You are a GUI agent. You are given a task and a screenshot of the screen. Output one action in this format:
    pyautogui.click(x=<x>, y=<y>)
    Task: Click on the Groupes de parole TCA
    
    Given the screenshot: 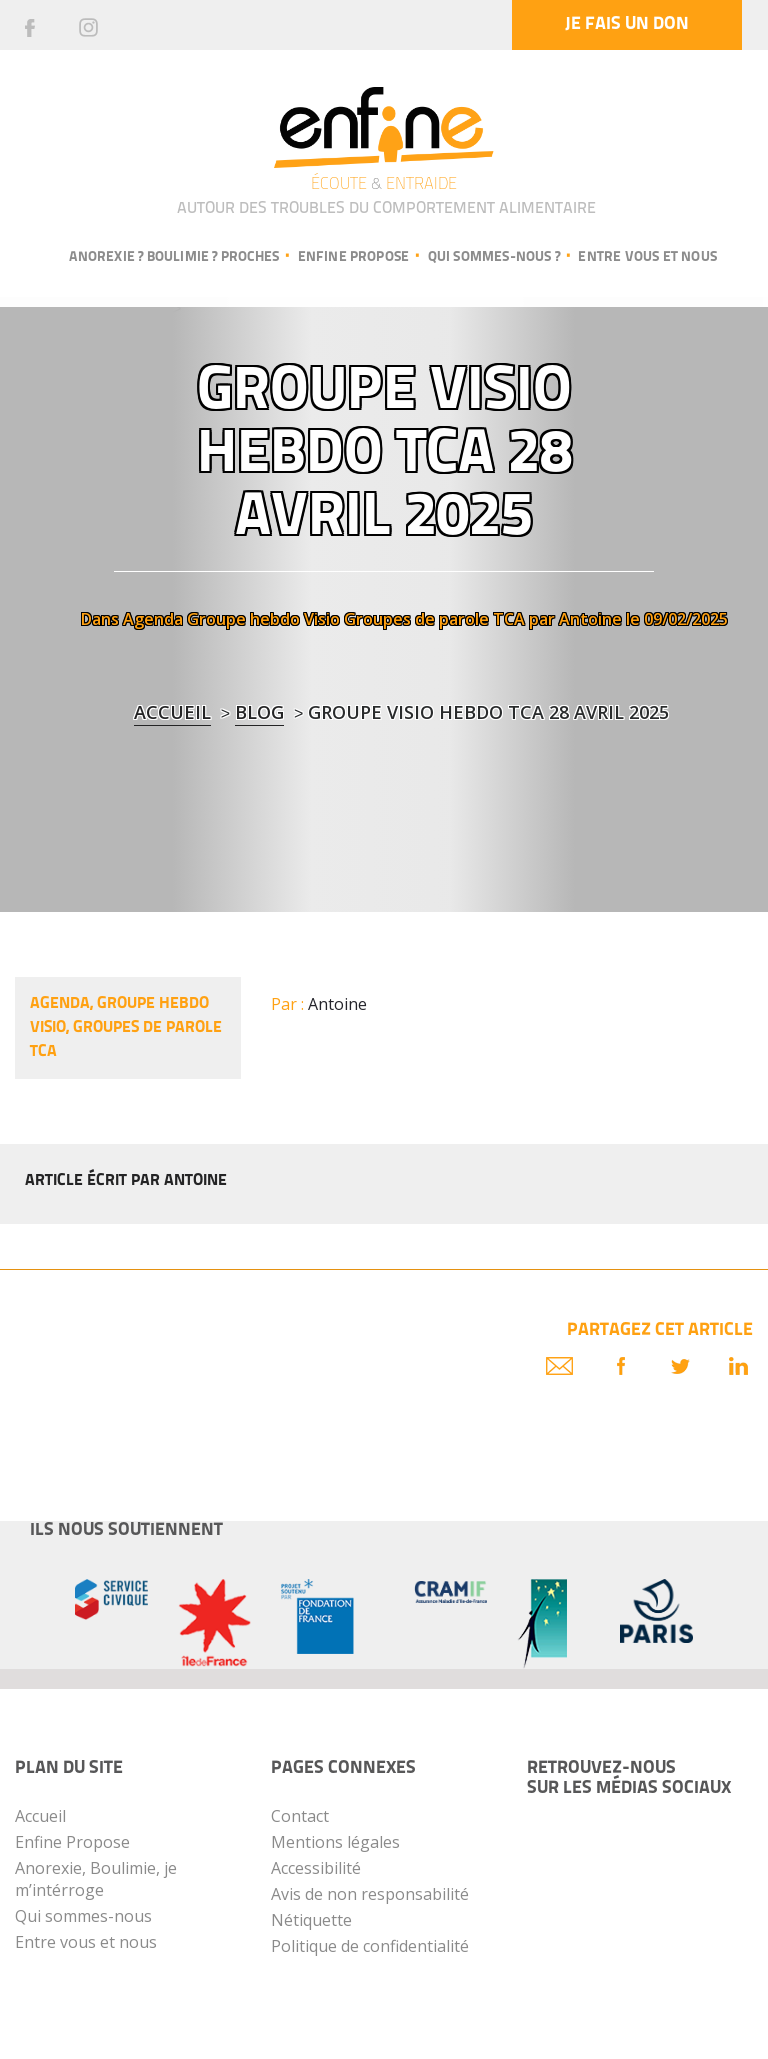 What is the action you would take?
    pyautogui.click(x=434, y=619)
    